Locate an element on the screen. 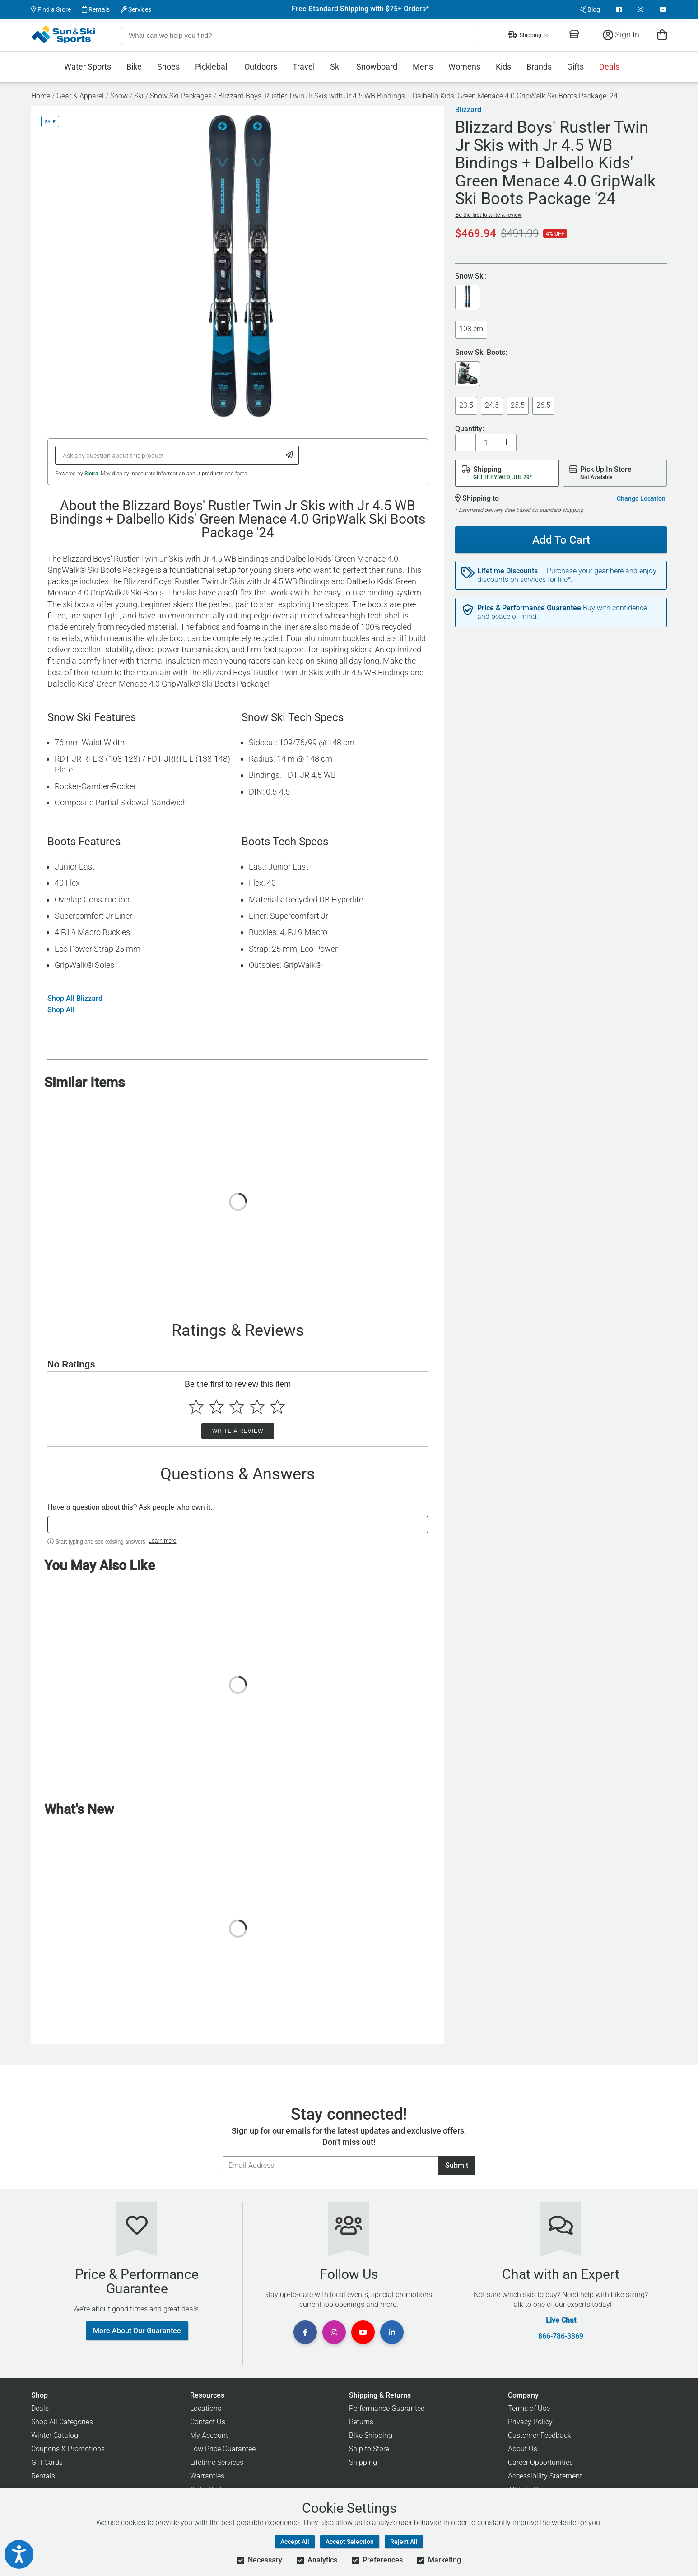 This screenshot has height=2576, width=698. Services is located at coordinates (136, 9).